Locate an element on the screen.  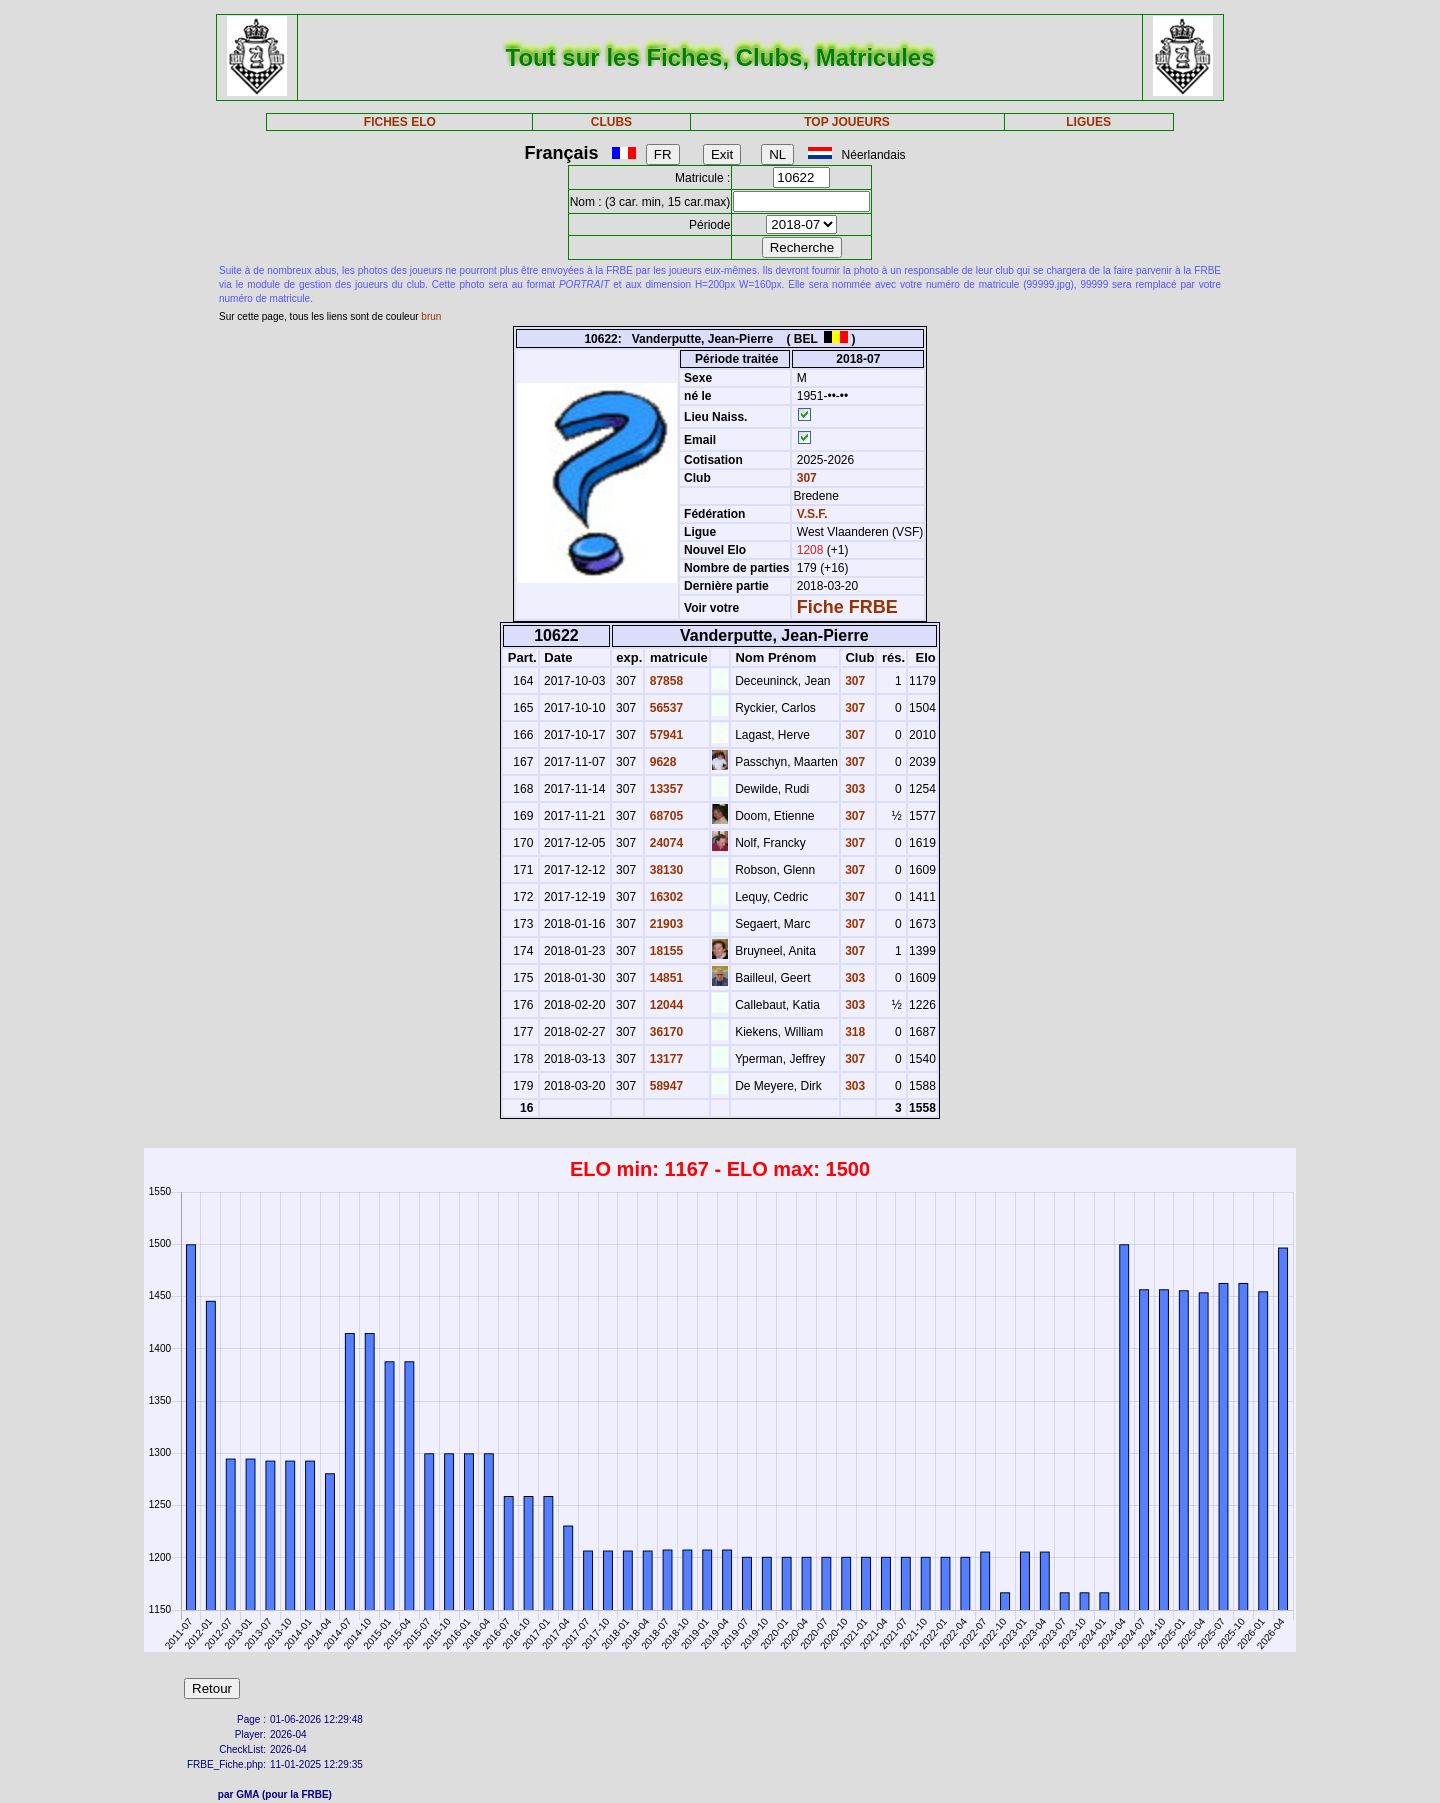
Fiche FRBE is located at coordinates (847, 607).